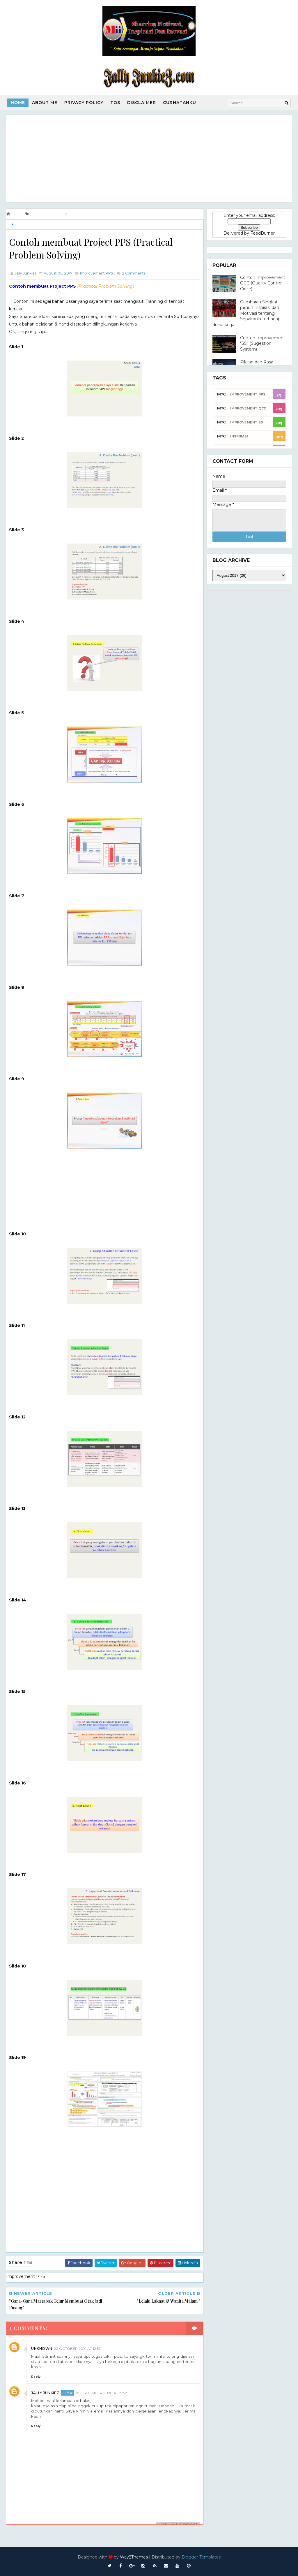 The width and height of the screenshot is (298, 2576). What do you see at coordinates (83, 102) in the screenshot?
I see `Privacy Policy` at bounding box center [83, 102].